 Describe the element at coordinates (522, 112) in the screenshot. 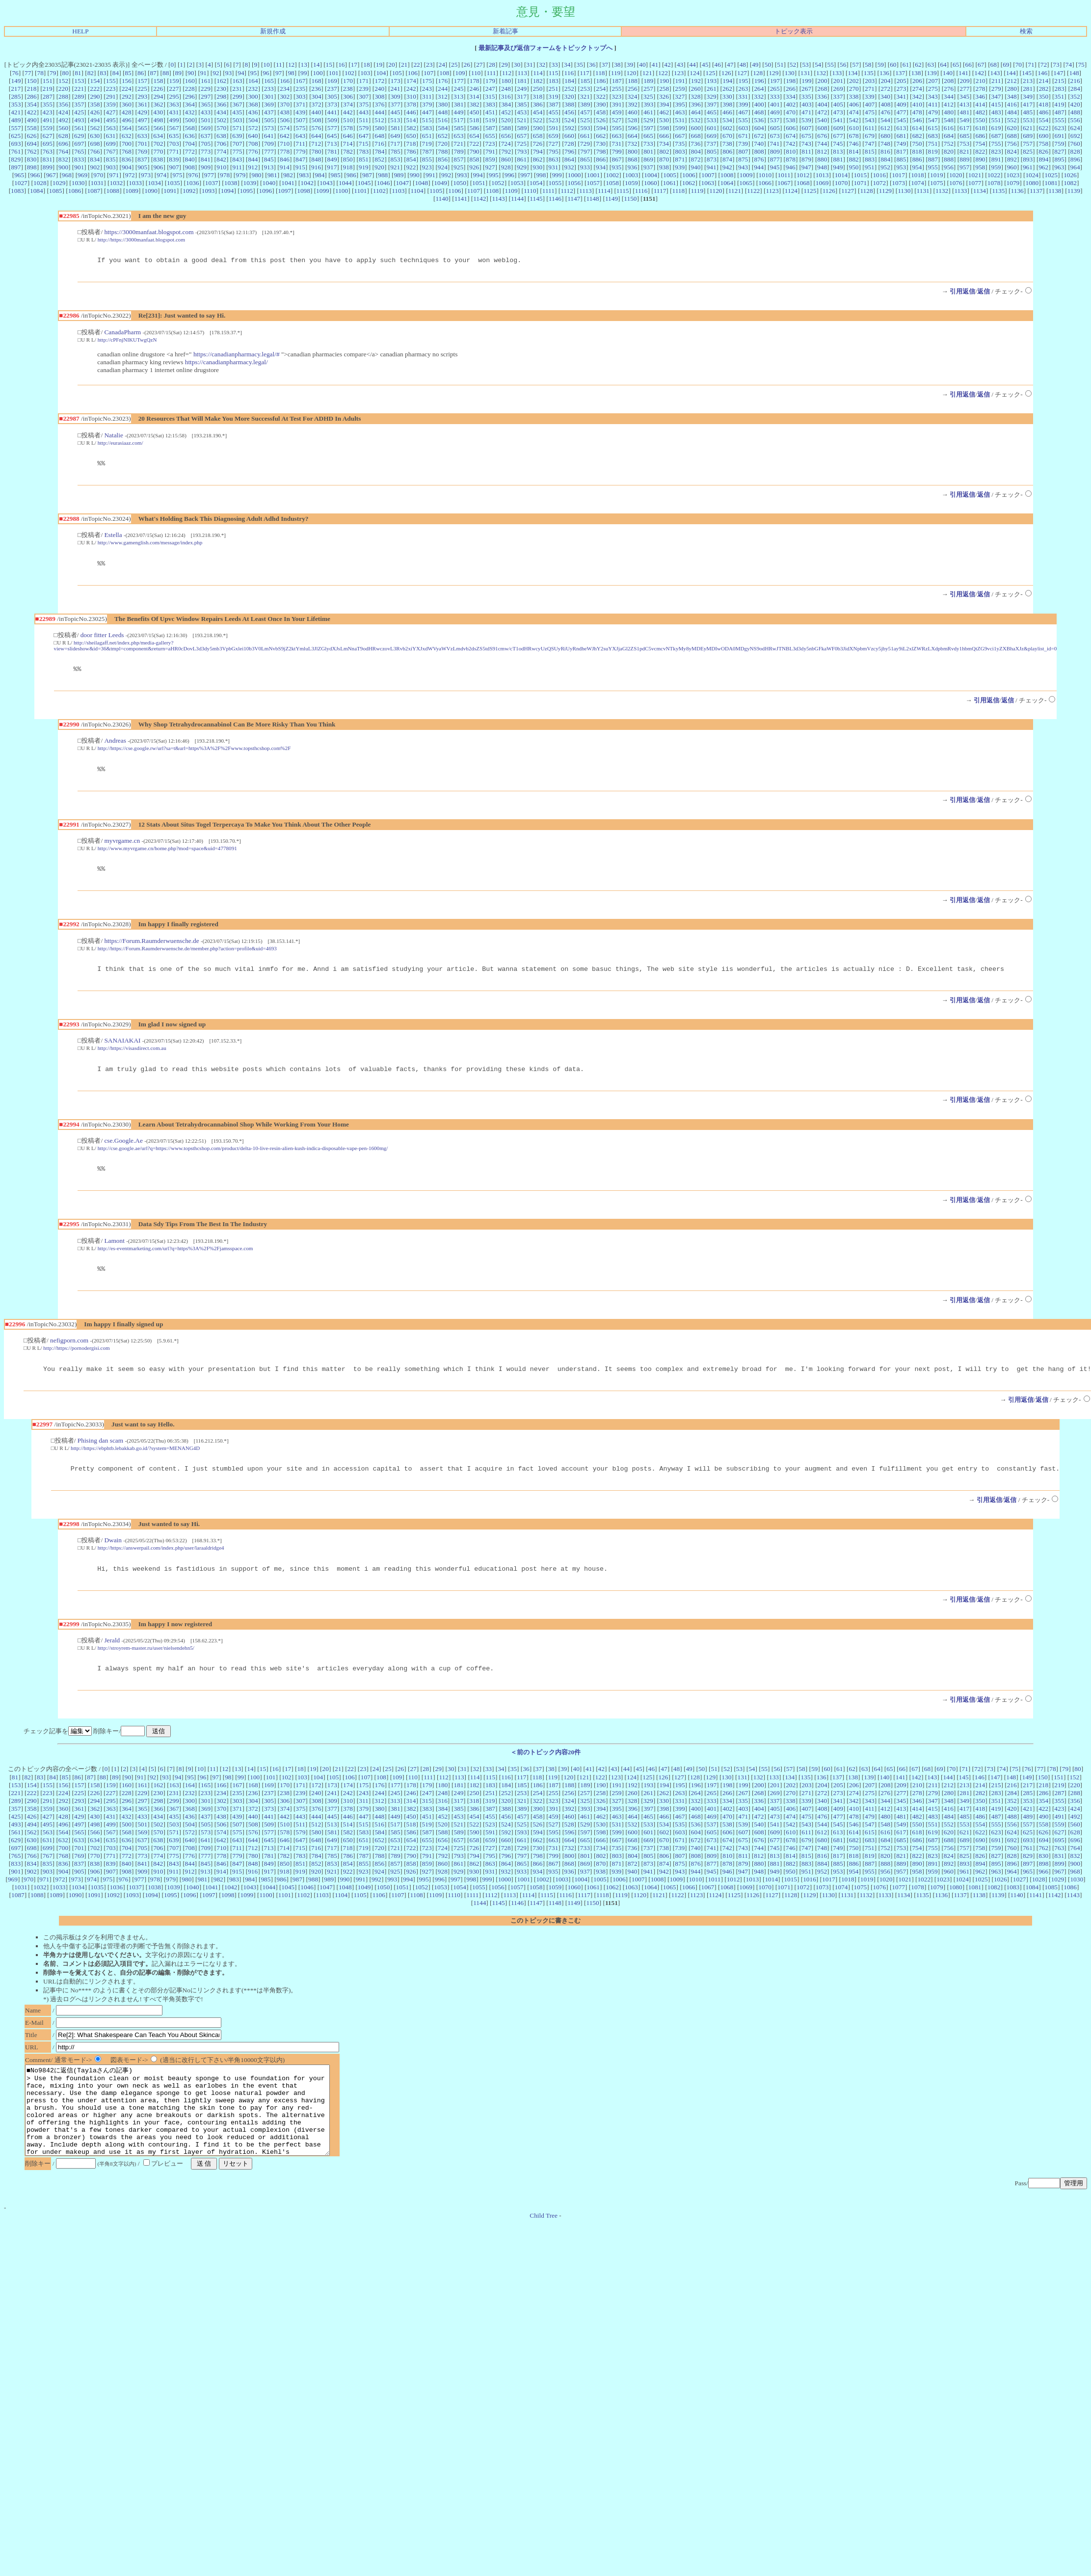

I see `453` at that location.